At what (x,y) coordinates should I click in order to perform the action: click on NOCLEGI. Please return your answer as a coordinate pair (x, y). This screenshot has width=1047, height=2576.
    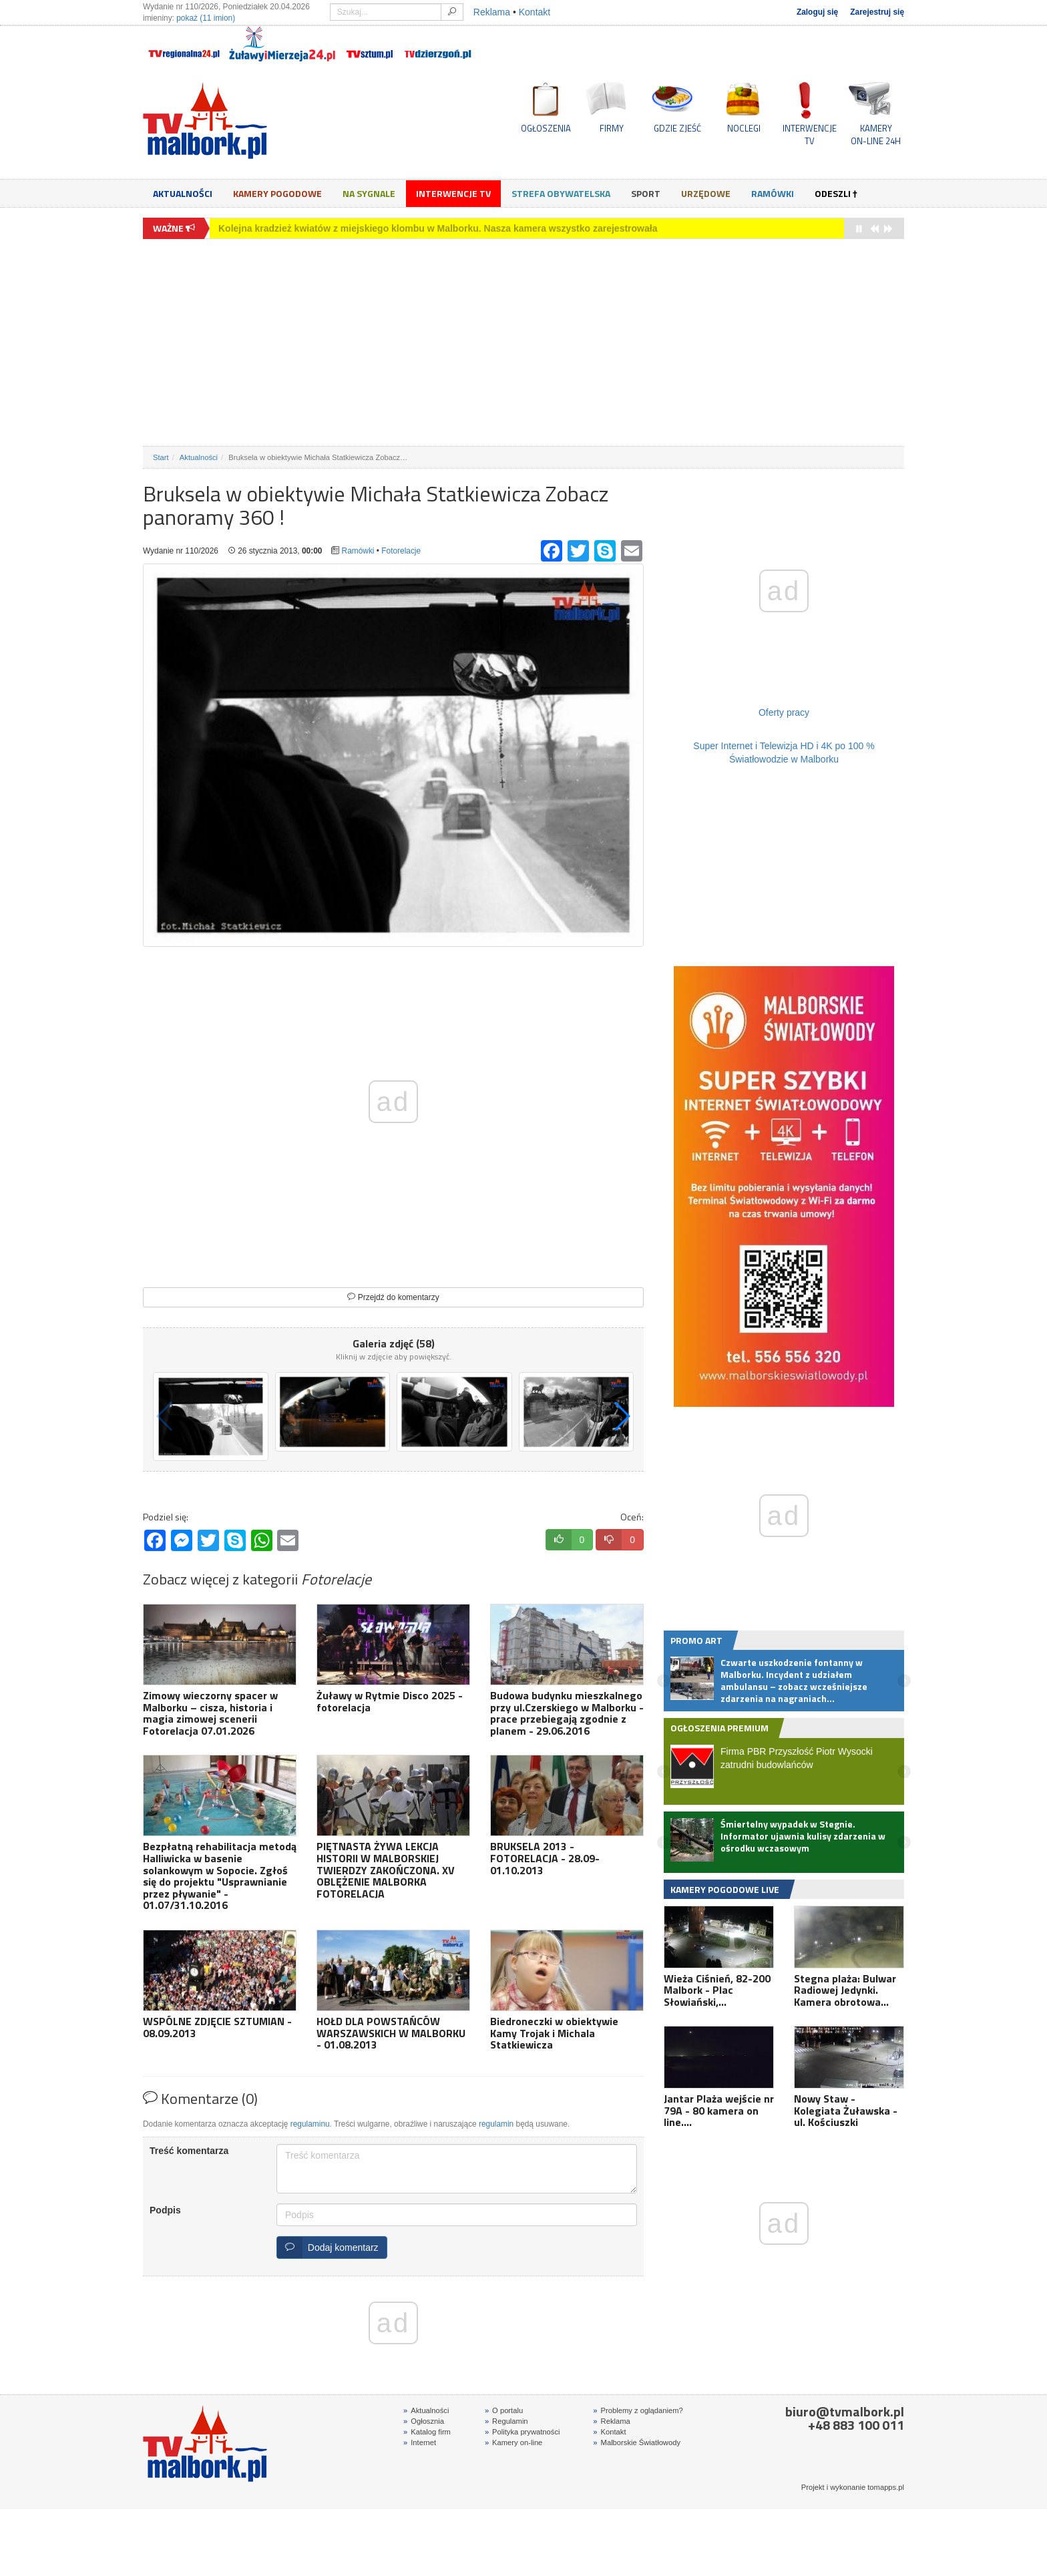
    Looking at the image, I should click on (744, 128).